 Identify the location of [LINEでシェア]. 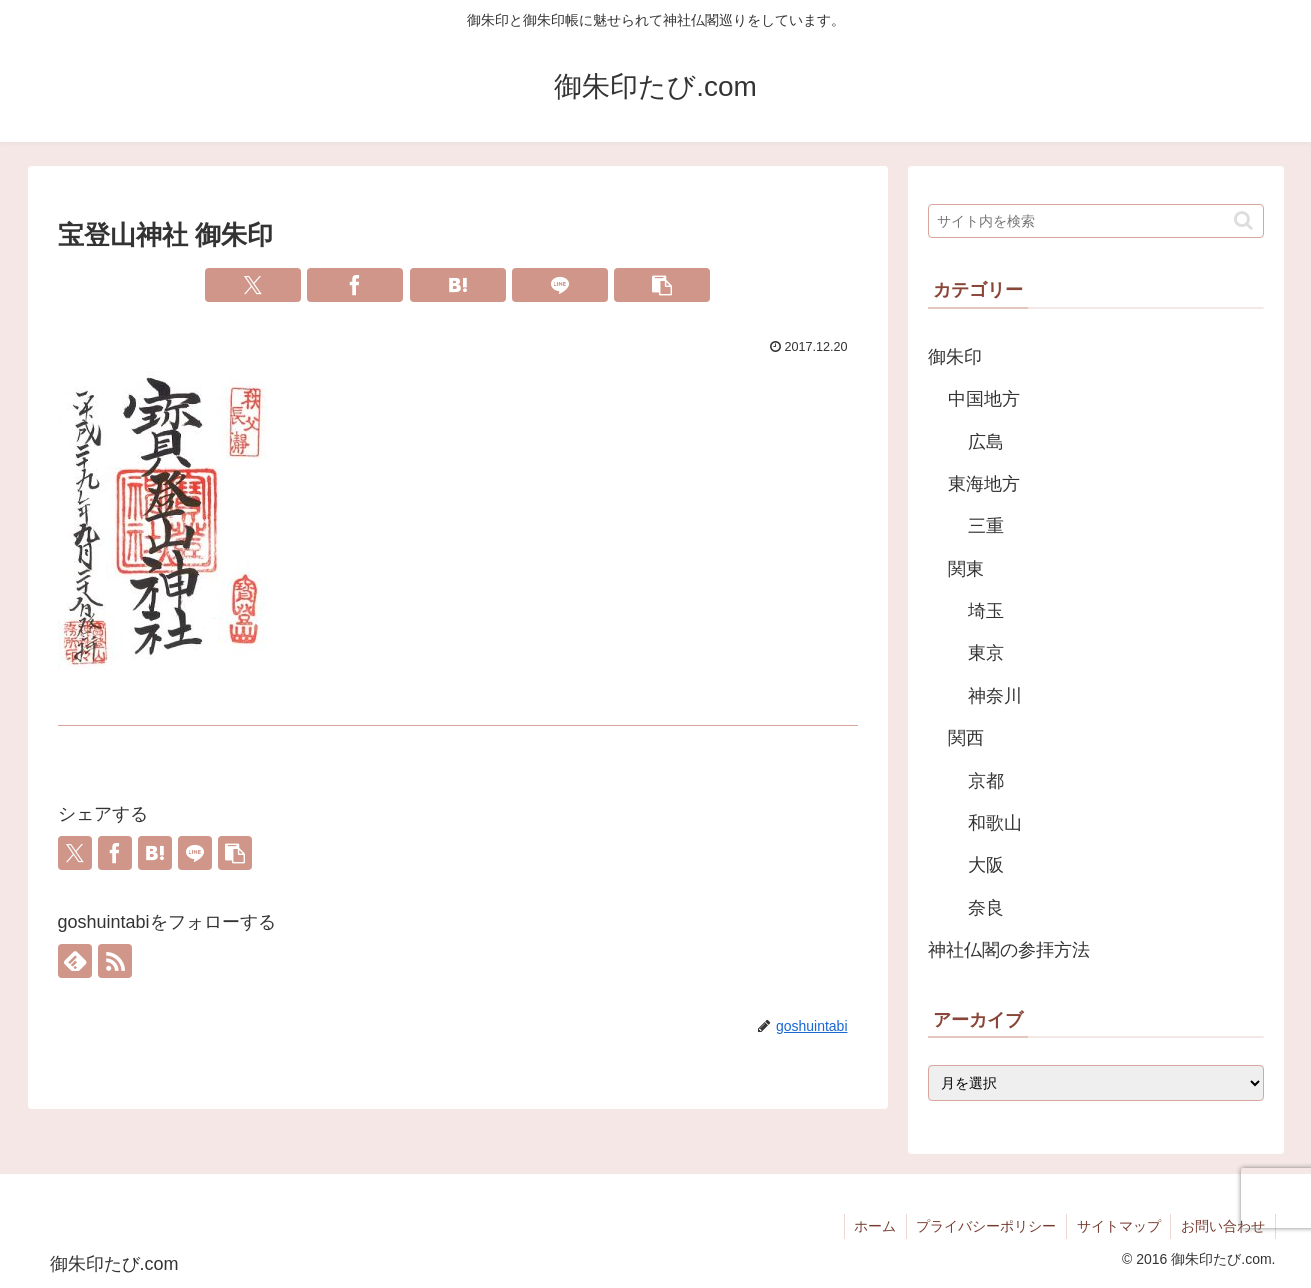
(560, 285).